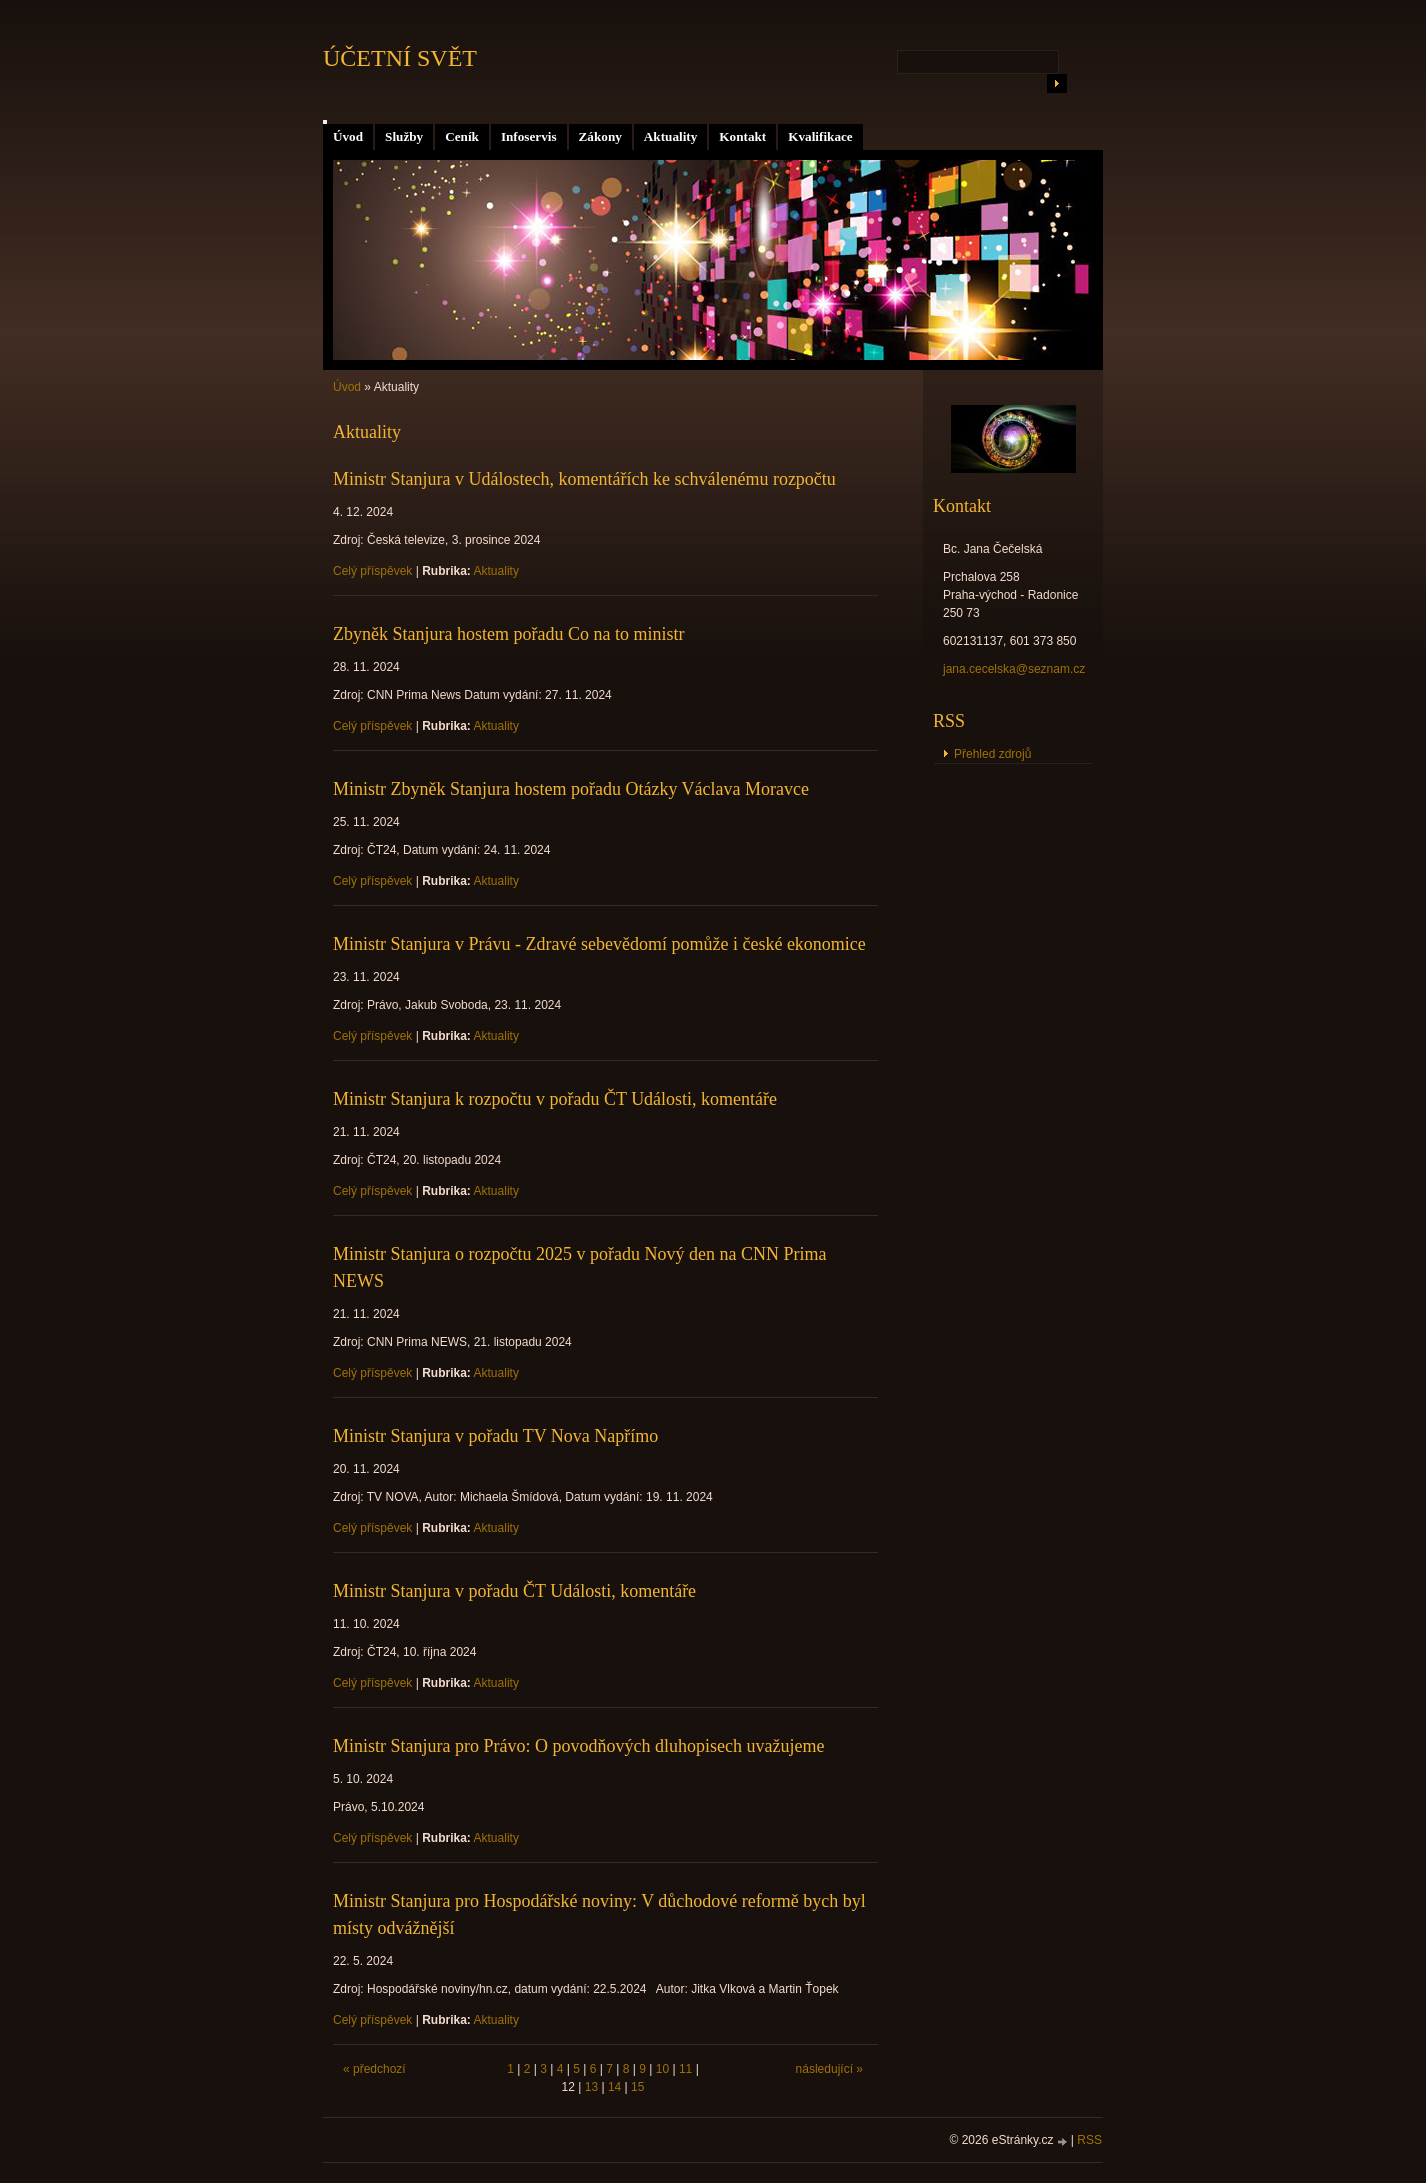  Describe the element at coordinates (600, 136) in the screenshot. I see `Zákony` at that location.